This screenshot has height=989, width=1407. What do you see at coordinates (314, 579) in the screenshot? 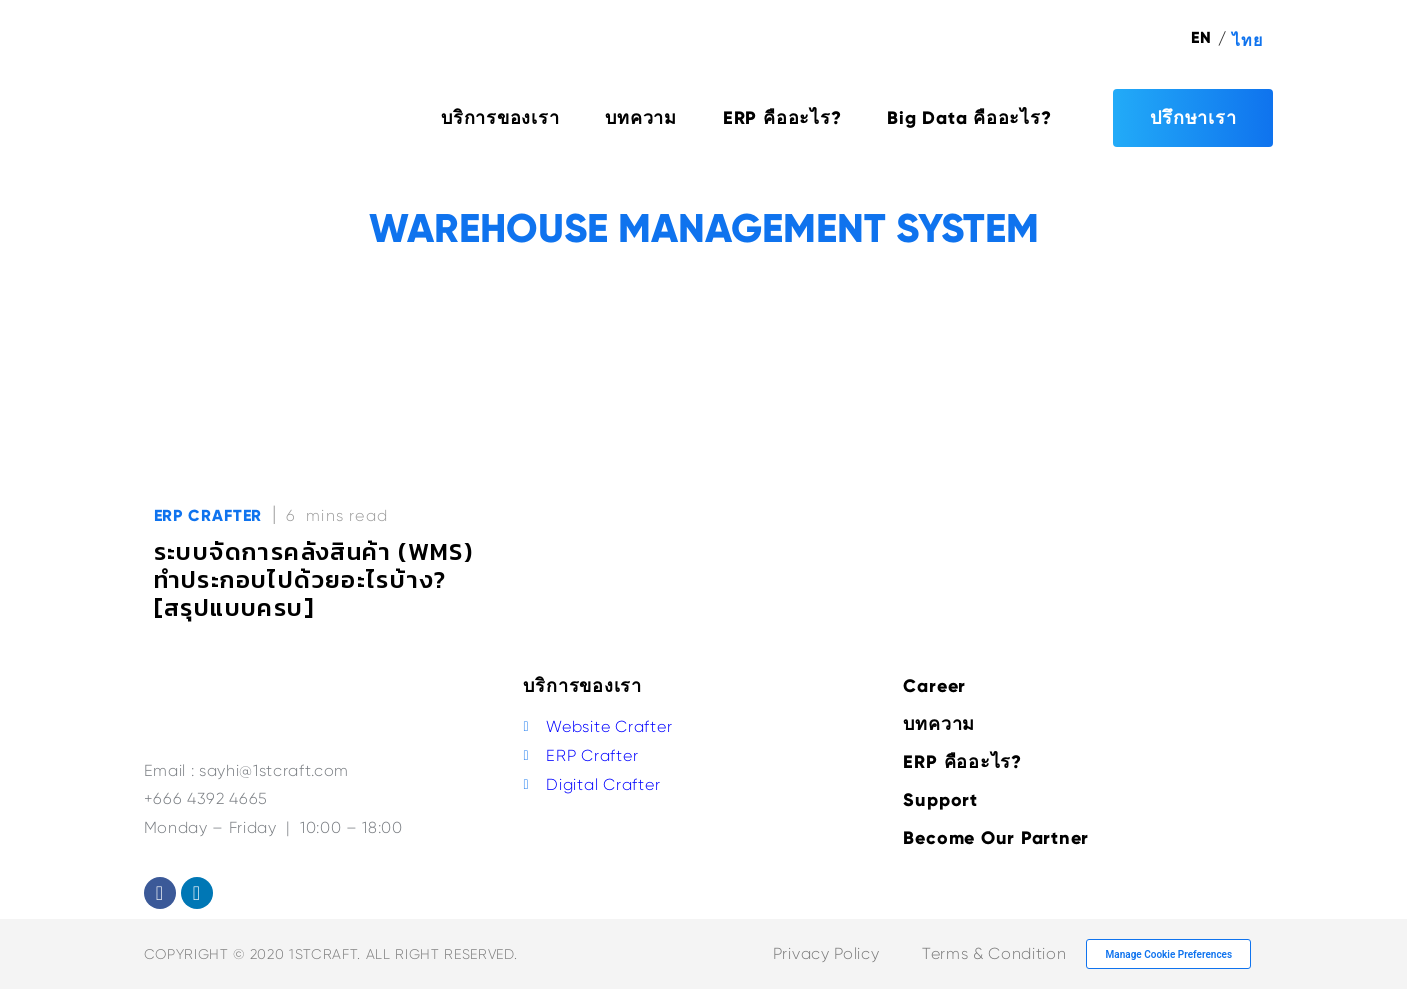
I see `ระบบจัดการคลังสินค้า (WMS) ทำประกอบไปด้วยอะไรบ้าง? [สรุปแบบครบ]` at bounding box center [314, 579].